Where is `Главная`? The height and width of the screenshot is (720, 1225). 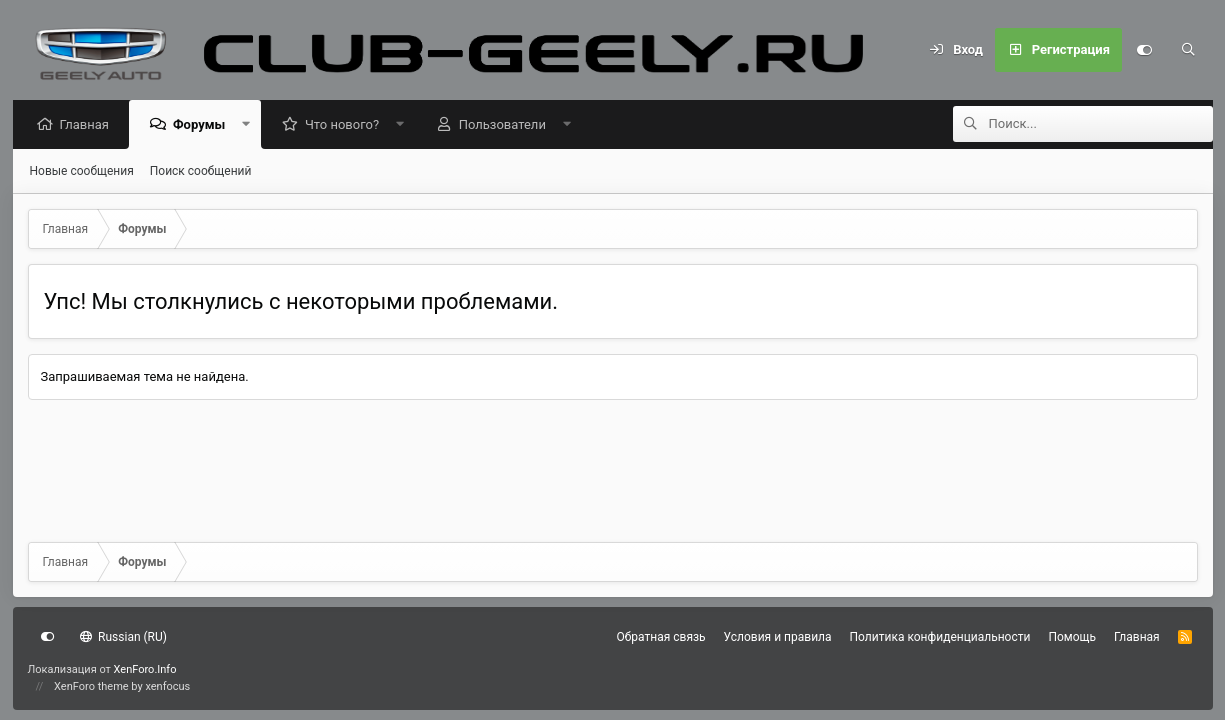 Главная is located at coordinates (89, 125).